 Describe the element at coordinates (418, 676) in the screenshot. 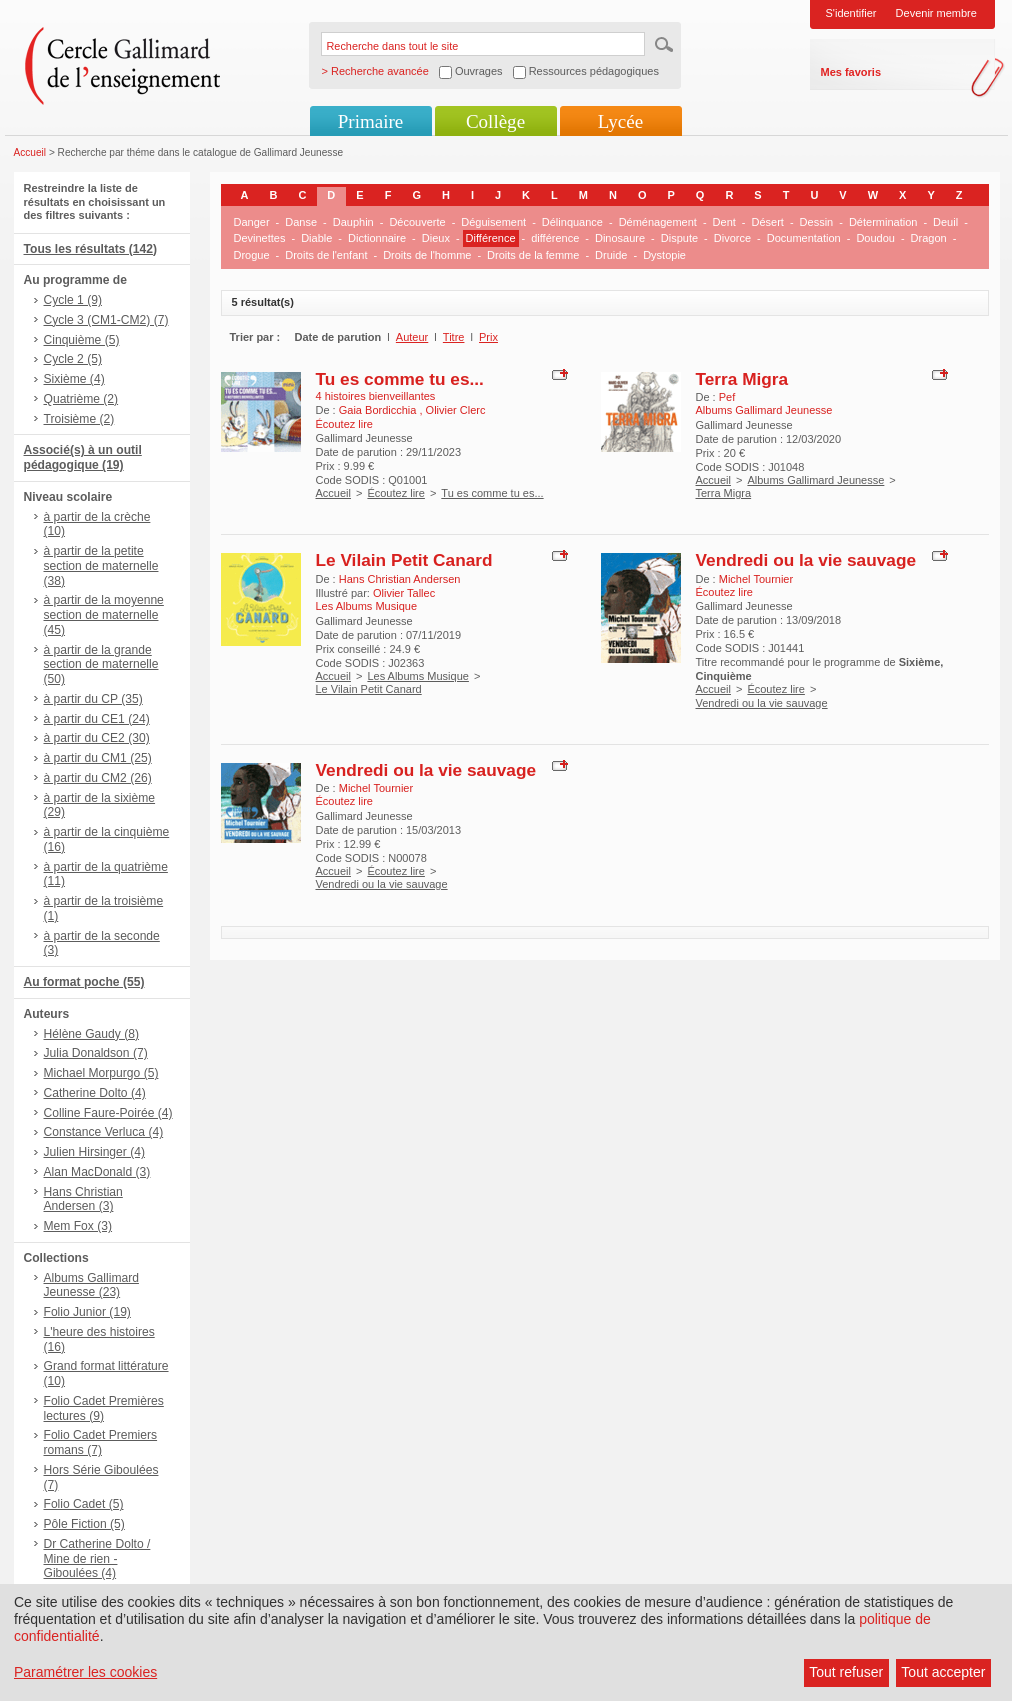

I see `Les Albums Musique` at that location.